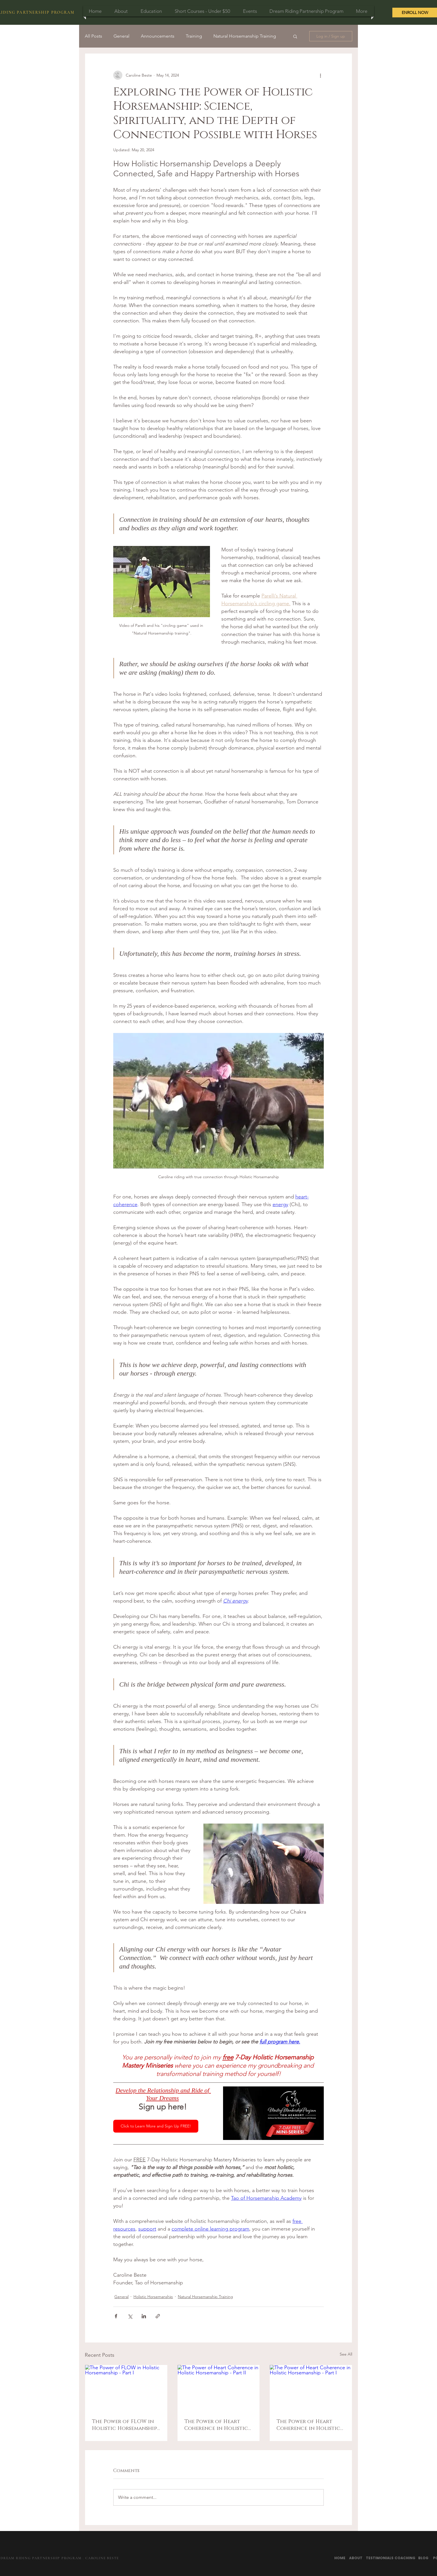 Image resolution: width=437 pixels, height=2576 pixels. What do you see at coordinates (126, 2388) in the screenshot?
I see `[The Power of FLOW in Holistic Horsemanship - Part I]` at bounding box center [126, 2388].